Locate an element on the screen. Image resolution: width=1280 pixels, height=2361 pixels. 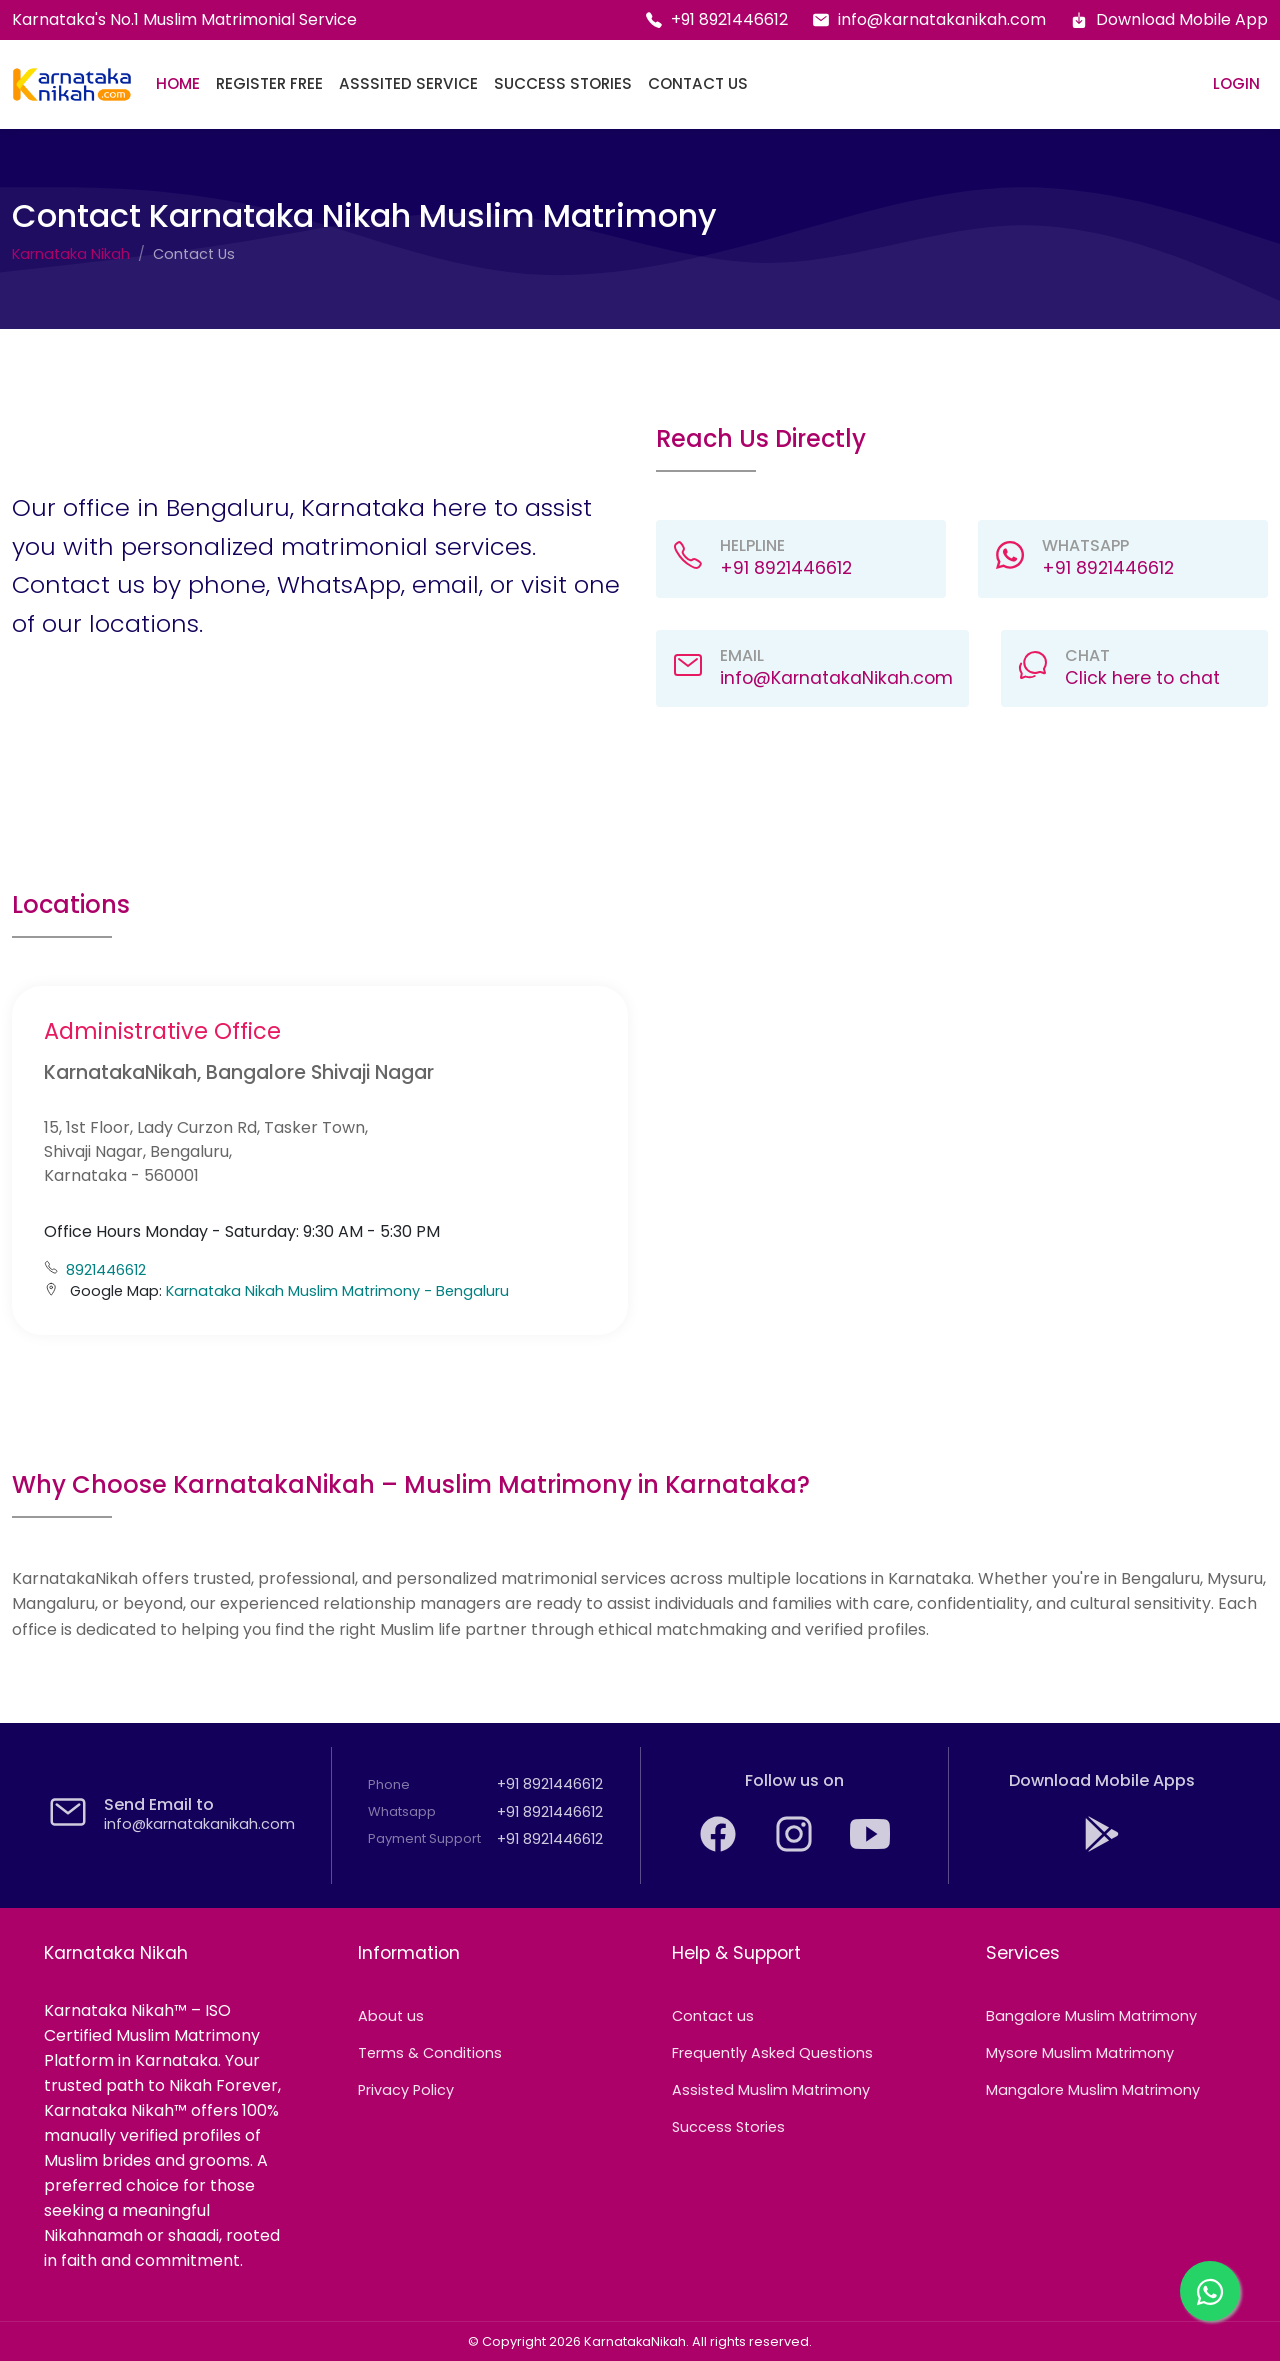
Mangalore Muslim Matrimony is located at coordinates (1093, 2090).